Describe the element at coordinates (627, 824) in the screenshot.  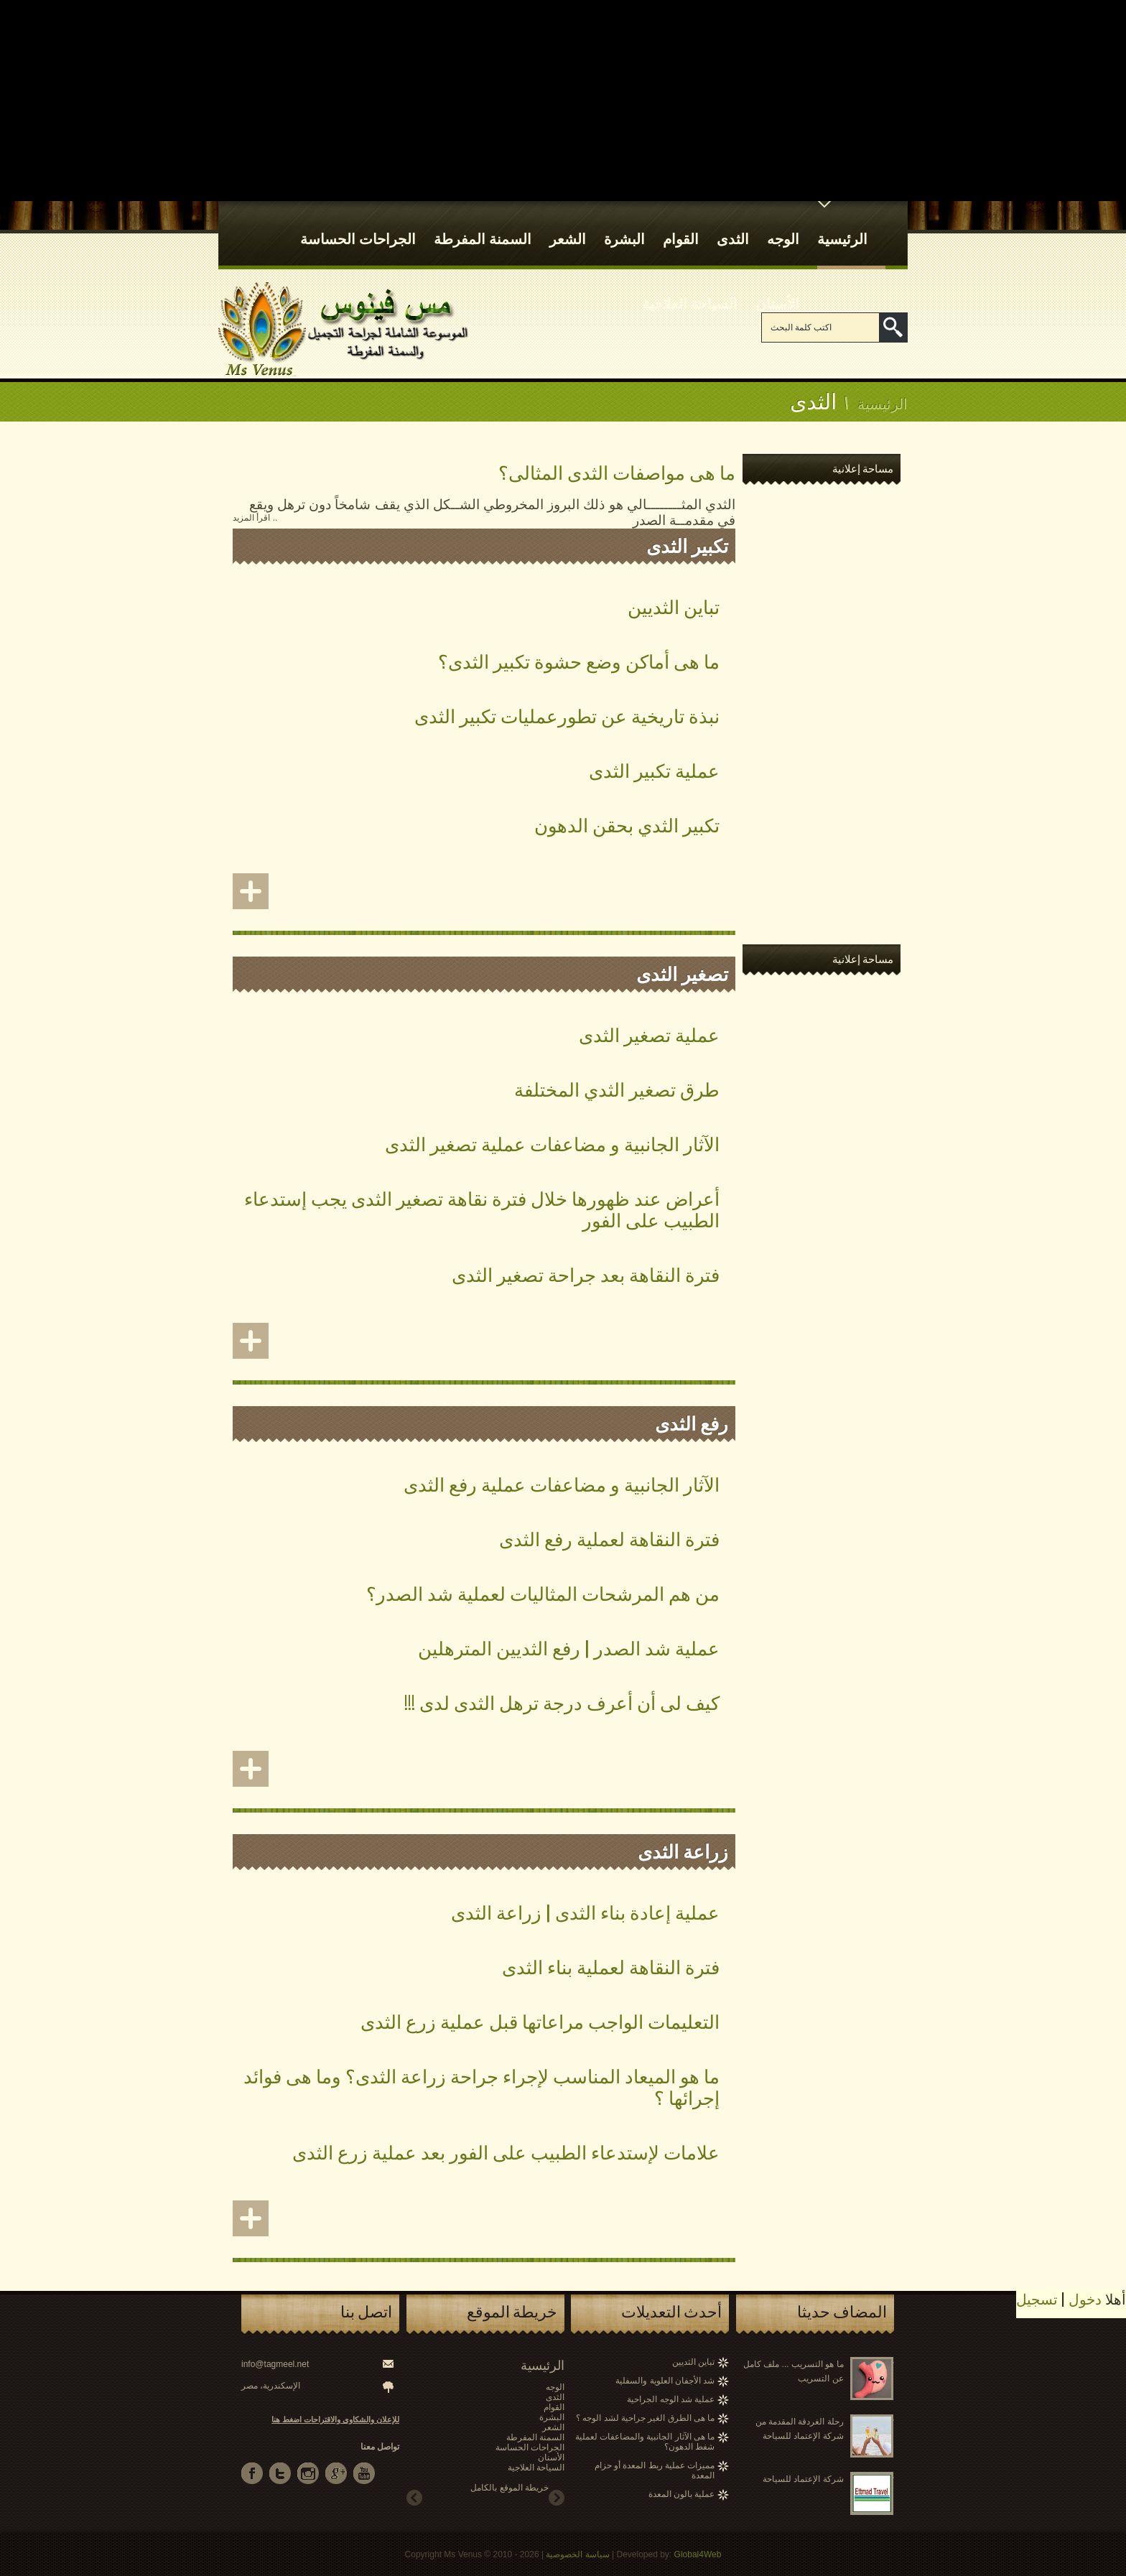
I see `تكبير الثدي بحقن الدهون` at that location.